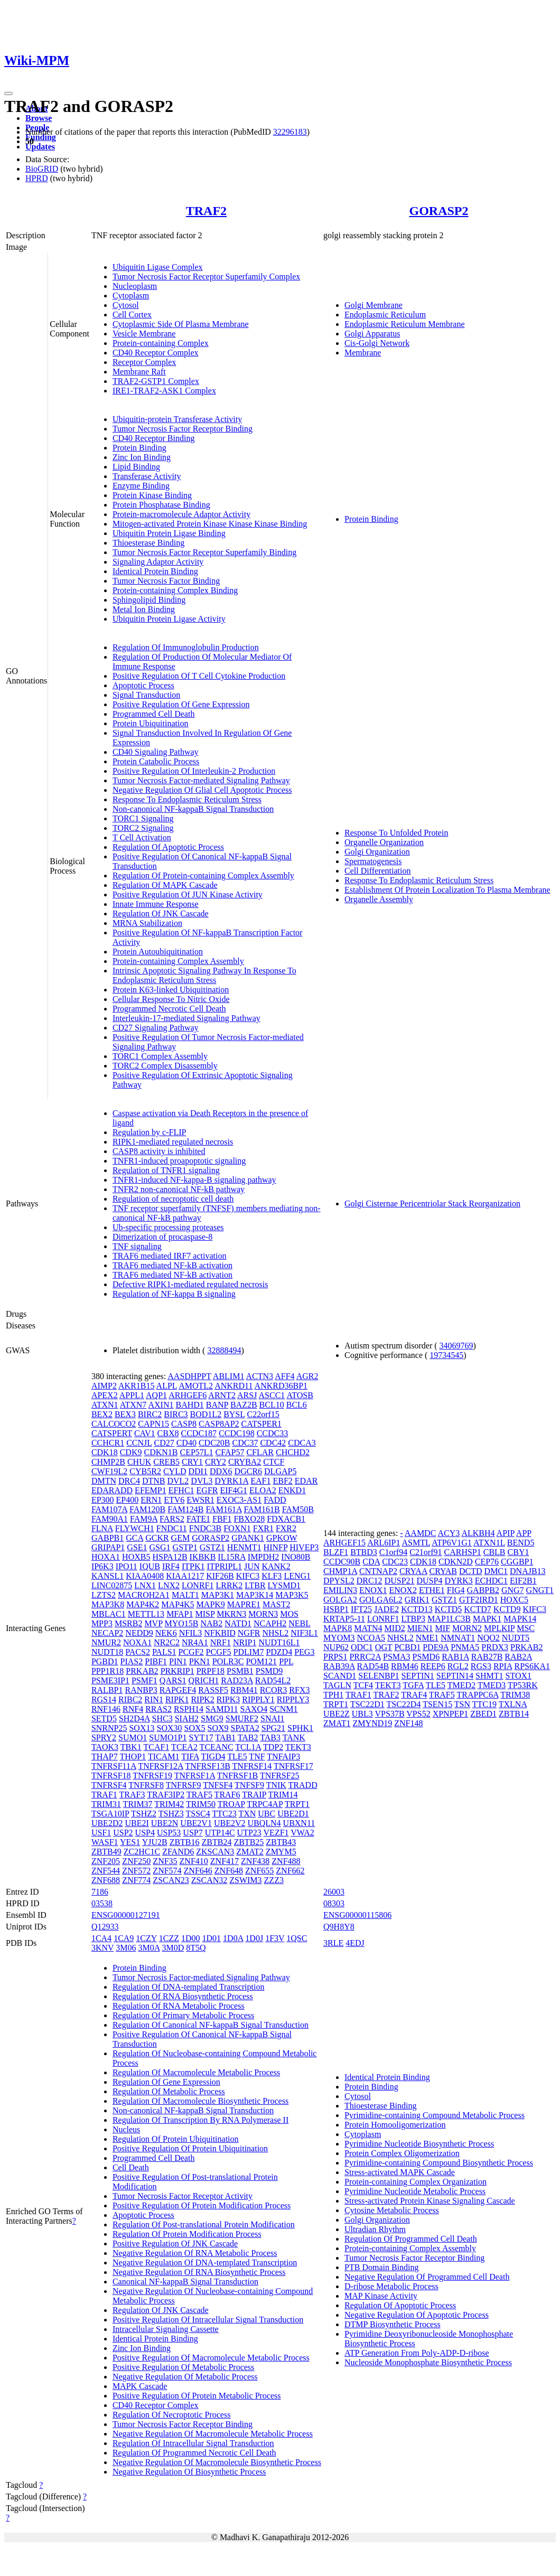 The height and width of the screenshot is (2576, 560). I want to click on FLNA, so click(102, 1528).